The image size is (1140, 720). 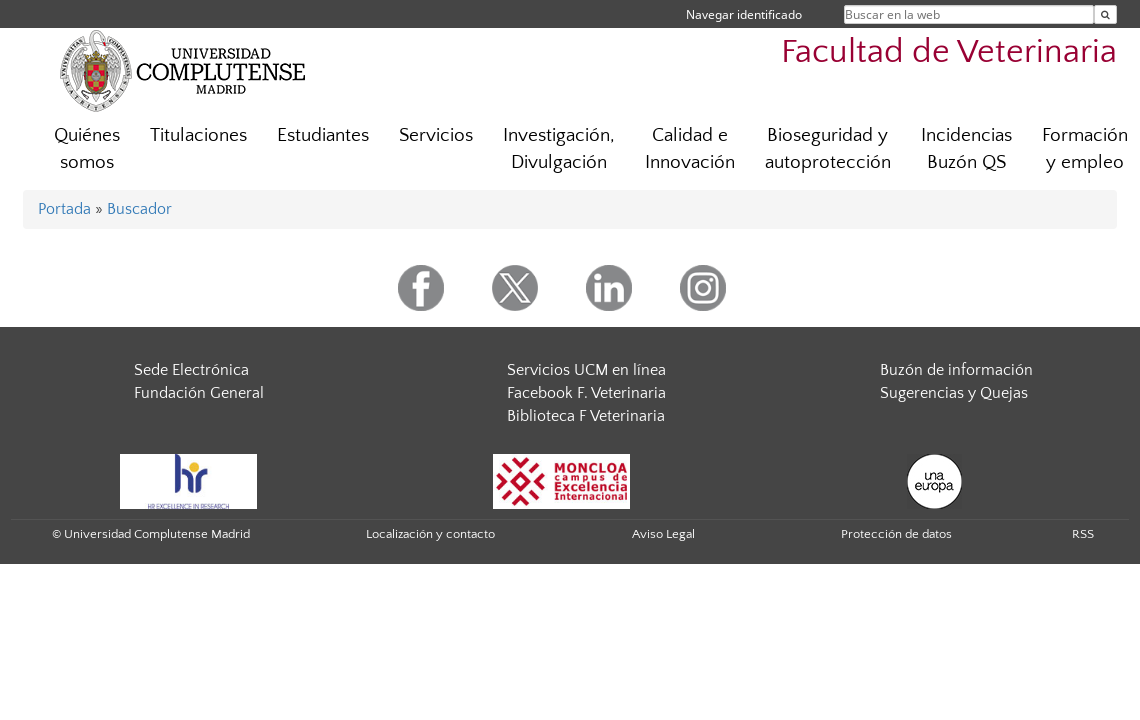 What do you see at coordinates (966, 149) in the screenshot?
I see `Incidencias Buzón QS` at bounding box center [966, 149].